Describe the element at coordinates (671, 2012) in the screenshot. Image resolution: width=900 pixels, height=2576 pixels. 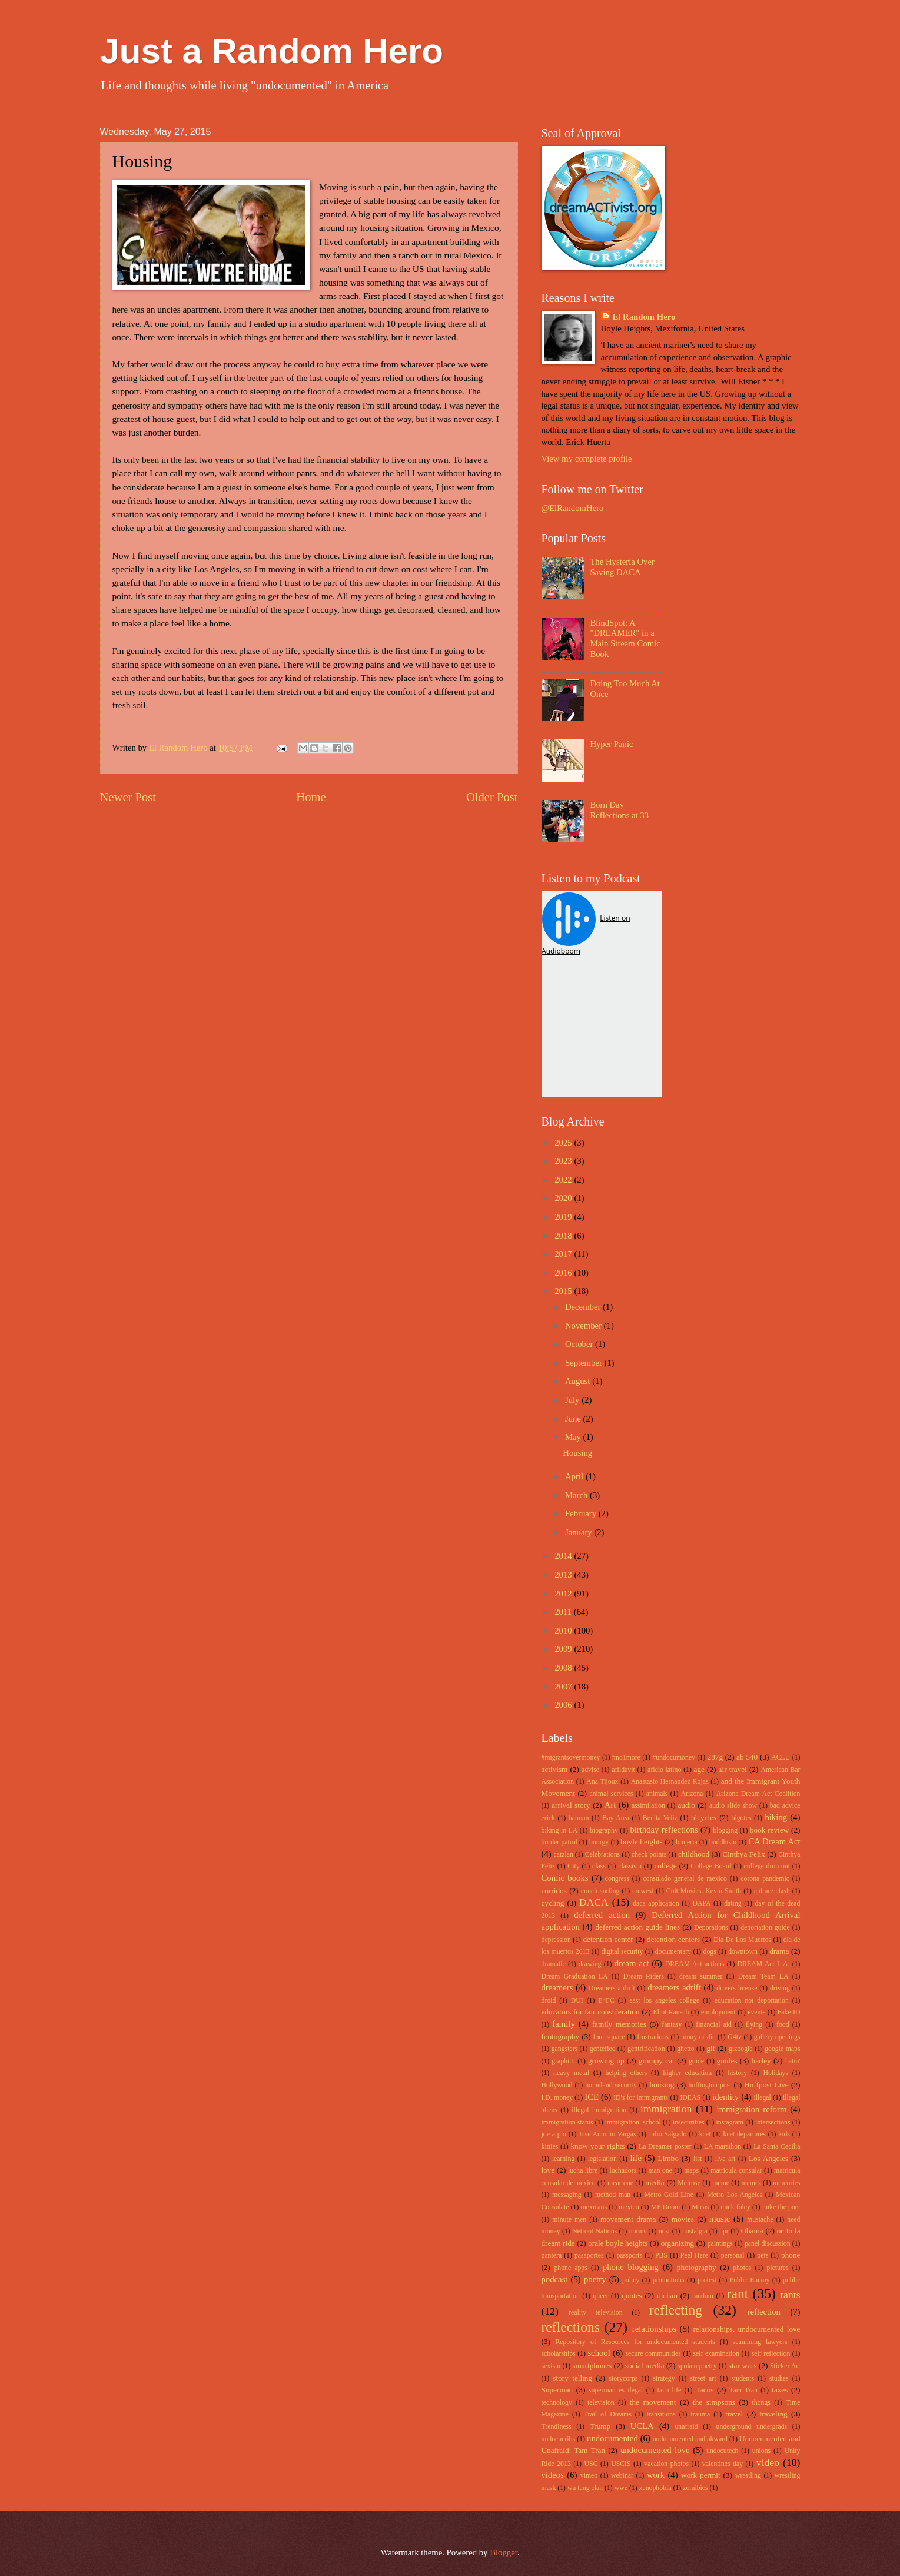
I see `Eliot Rausch` at that location.